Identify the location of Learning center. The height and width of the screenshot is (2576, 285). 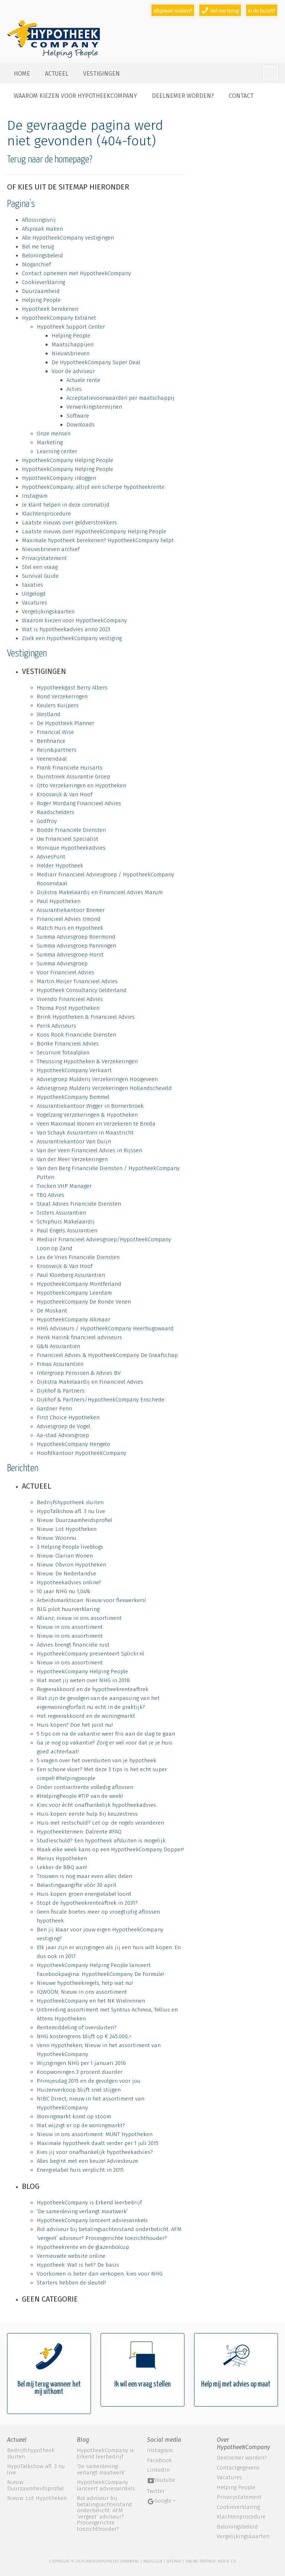
(57, 451).